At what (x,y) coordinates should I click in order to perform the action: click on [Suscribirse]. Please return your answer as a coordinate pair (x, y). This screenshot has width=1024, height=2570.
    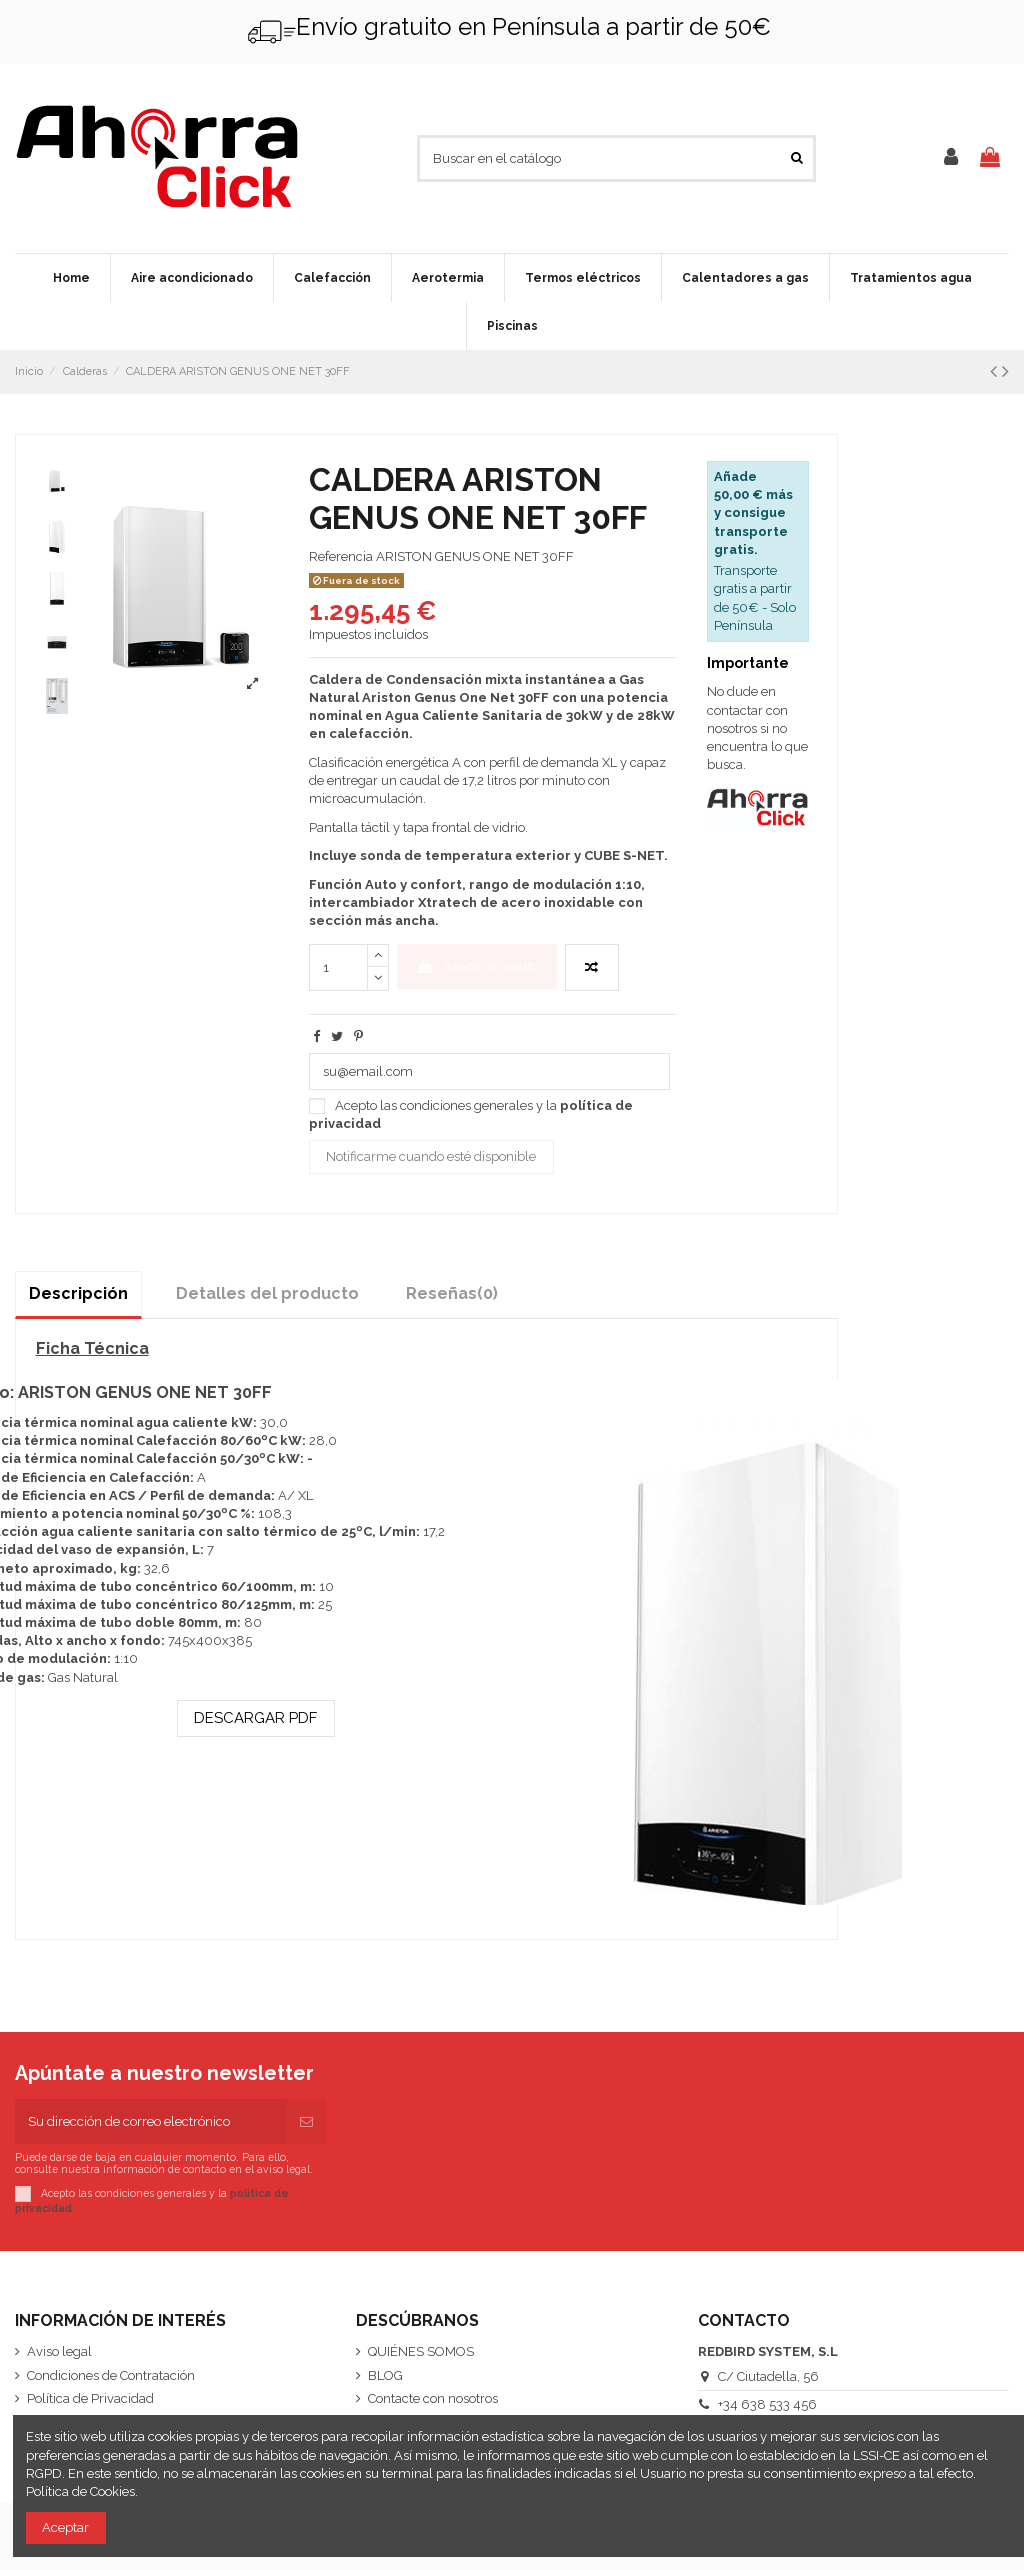
    Looking at the image, I should click on (306, 2122).